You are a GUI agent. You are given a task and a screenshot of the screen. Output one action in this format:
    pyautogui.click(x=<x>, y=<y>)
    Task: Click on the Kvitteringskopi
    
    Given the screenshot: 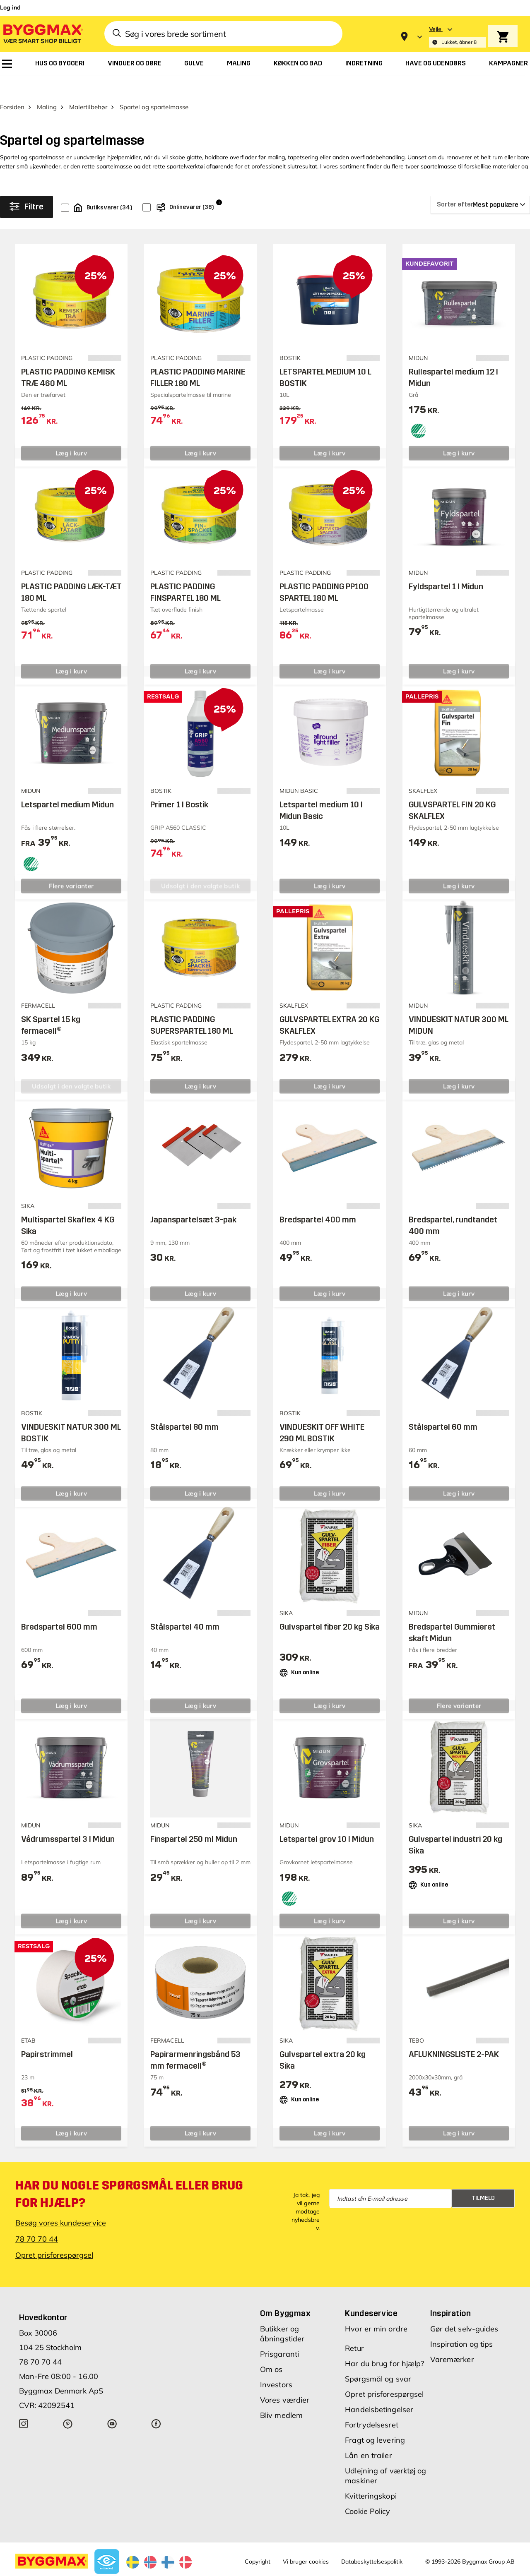 What is the action you would take?
    pyautogui.click(x=371, y=2475)
    